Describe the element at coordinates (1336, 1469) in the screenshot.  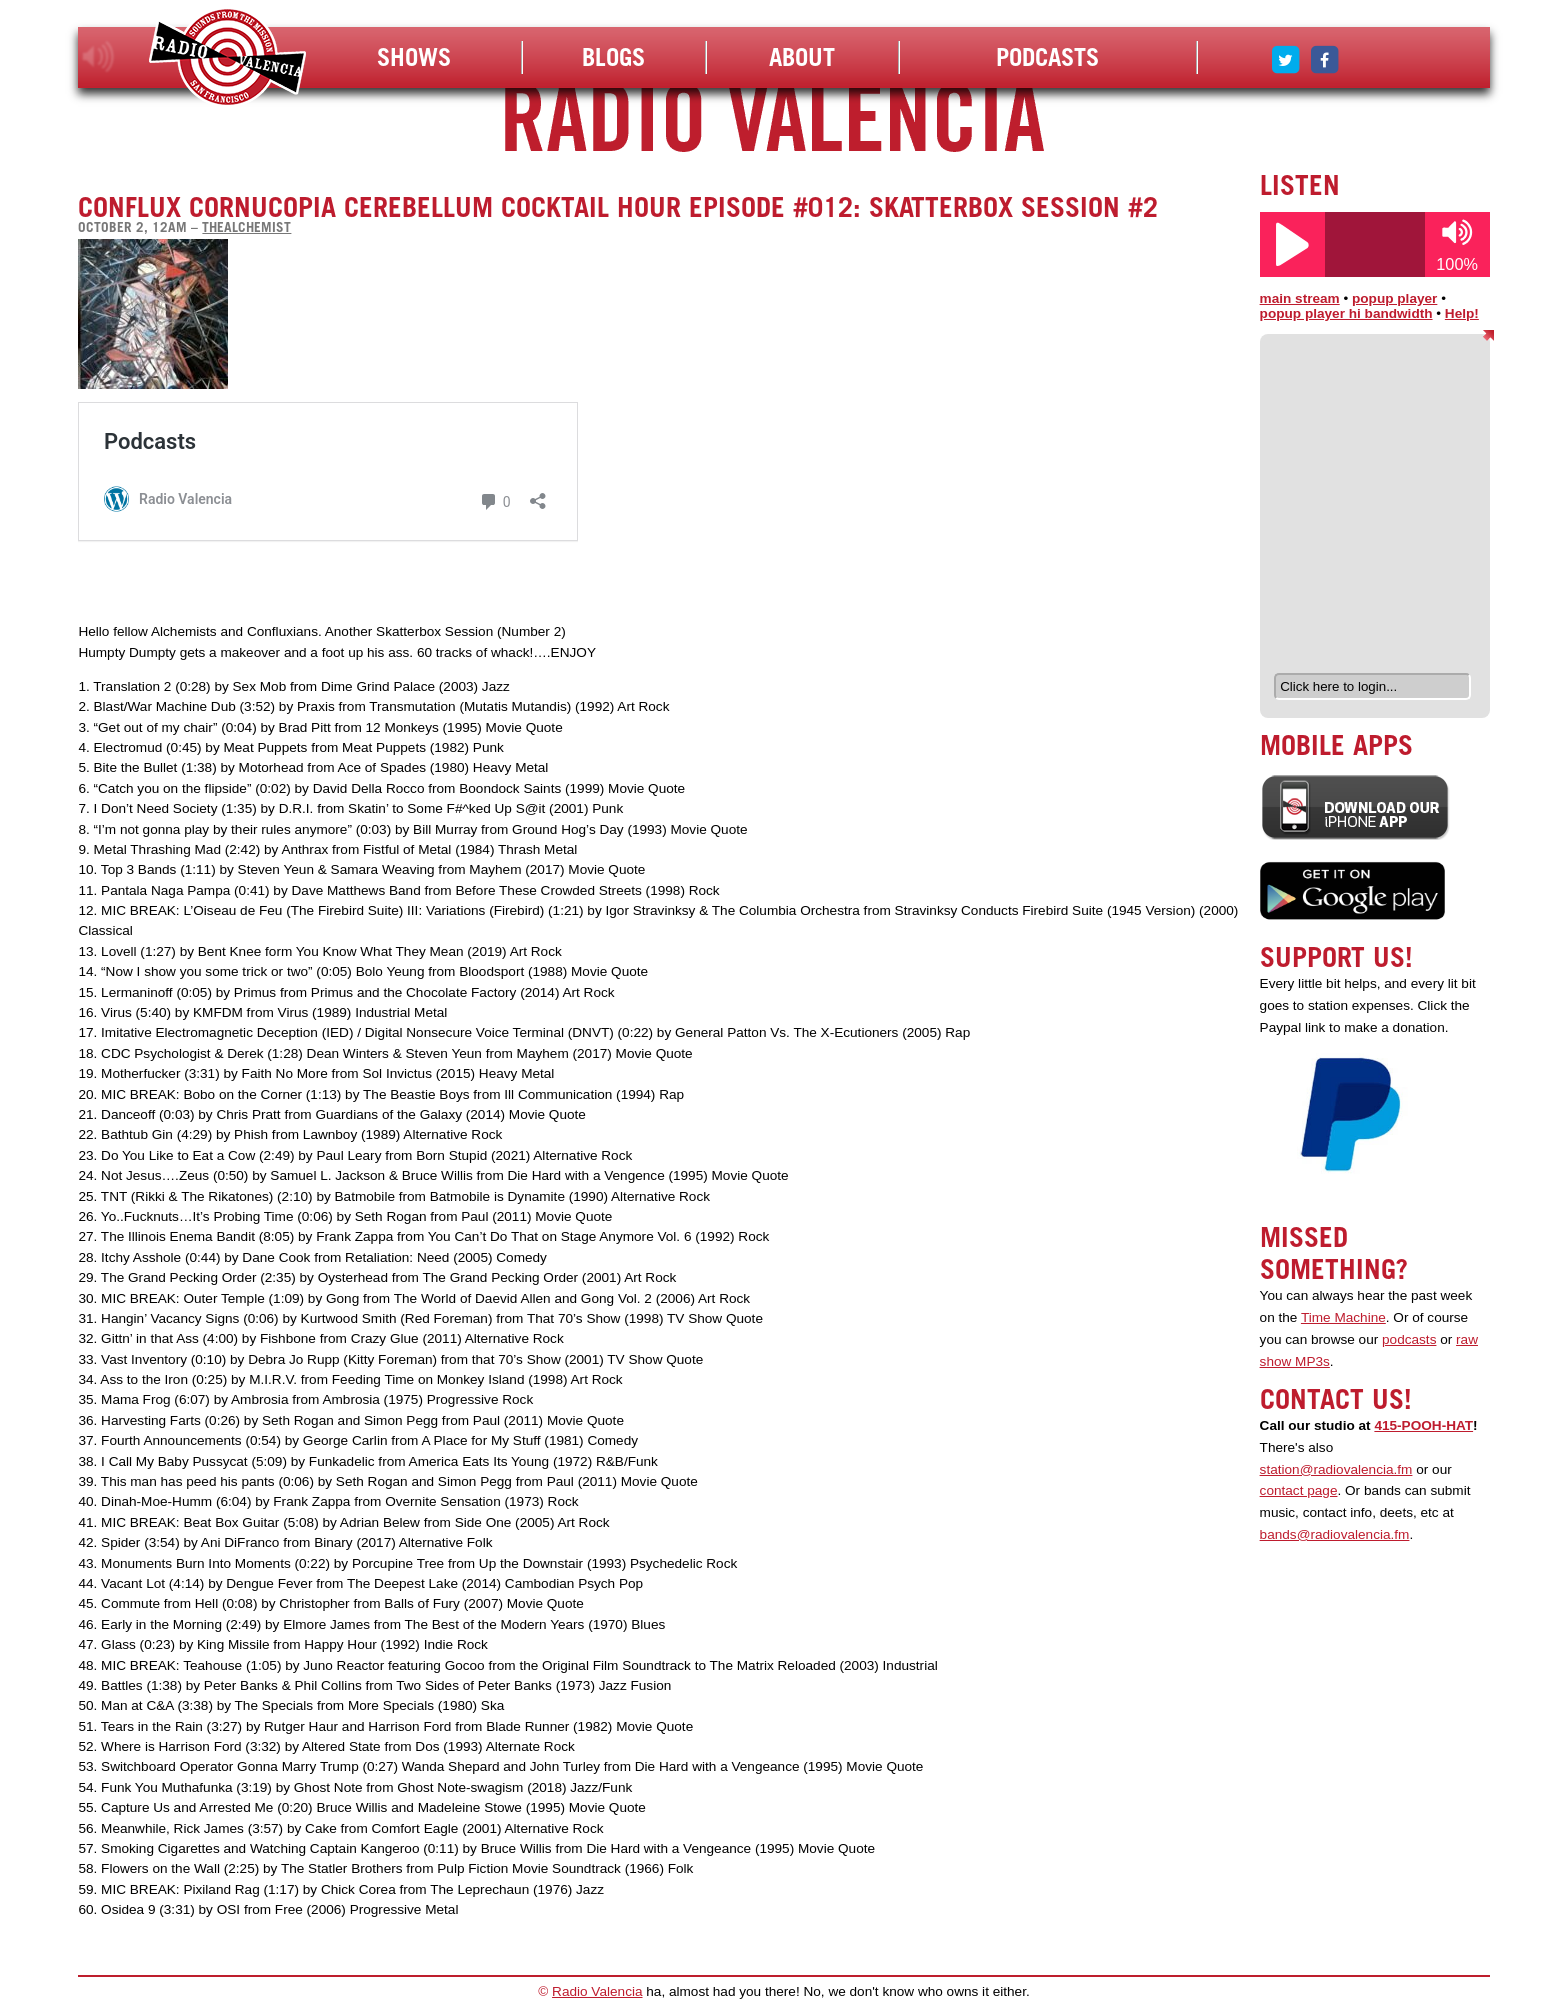
I see `station@radiovalencia.fm` at that location.